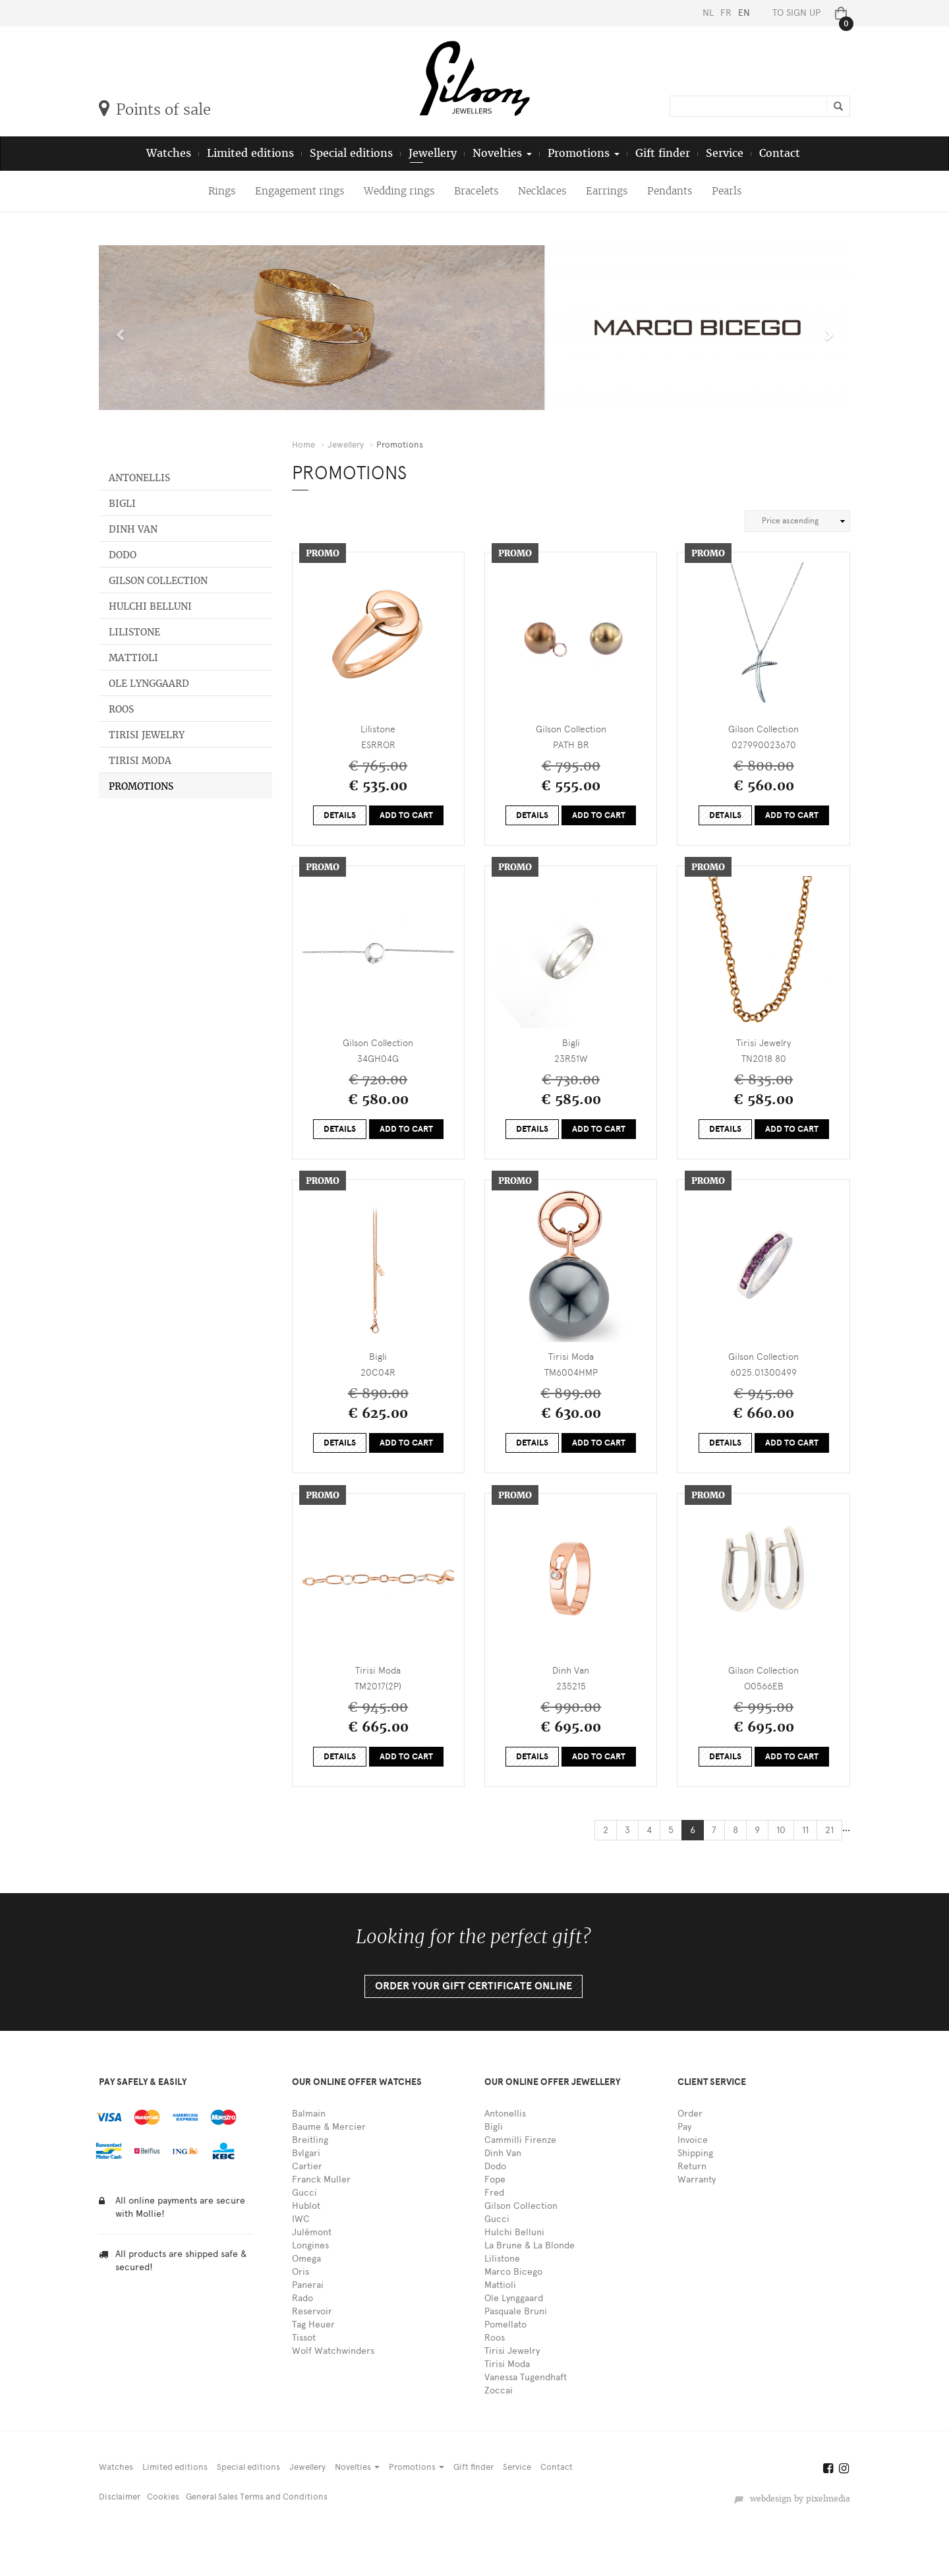  Describe the element at coordinates (310, 2140) in the screenshot. I see `Breitling` at that location.